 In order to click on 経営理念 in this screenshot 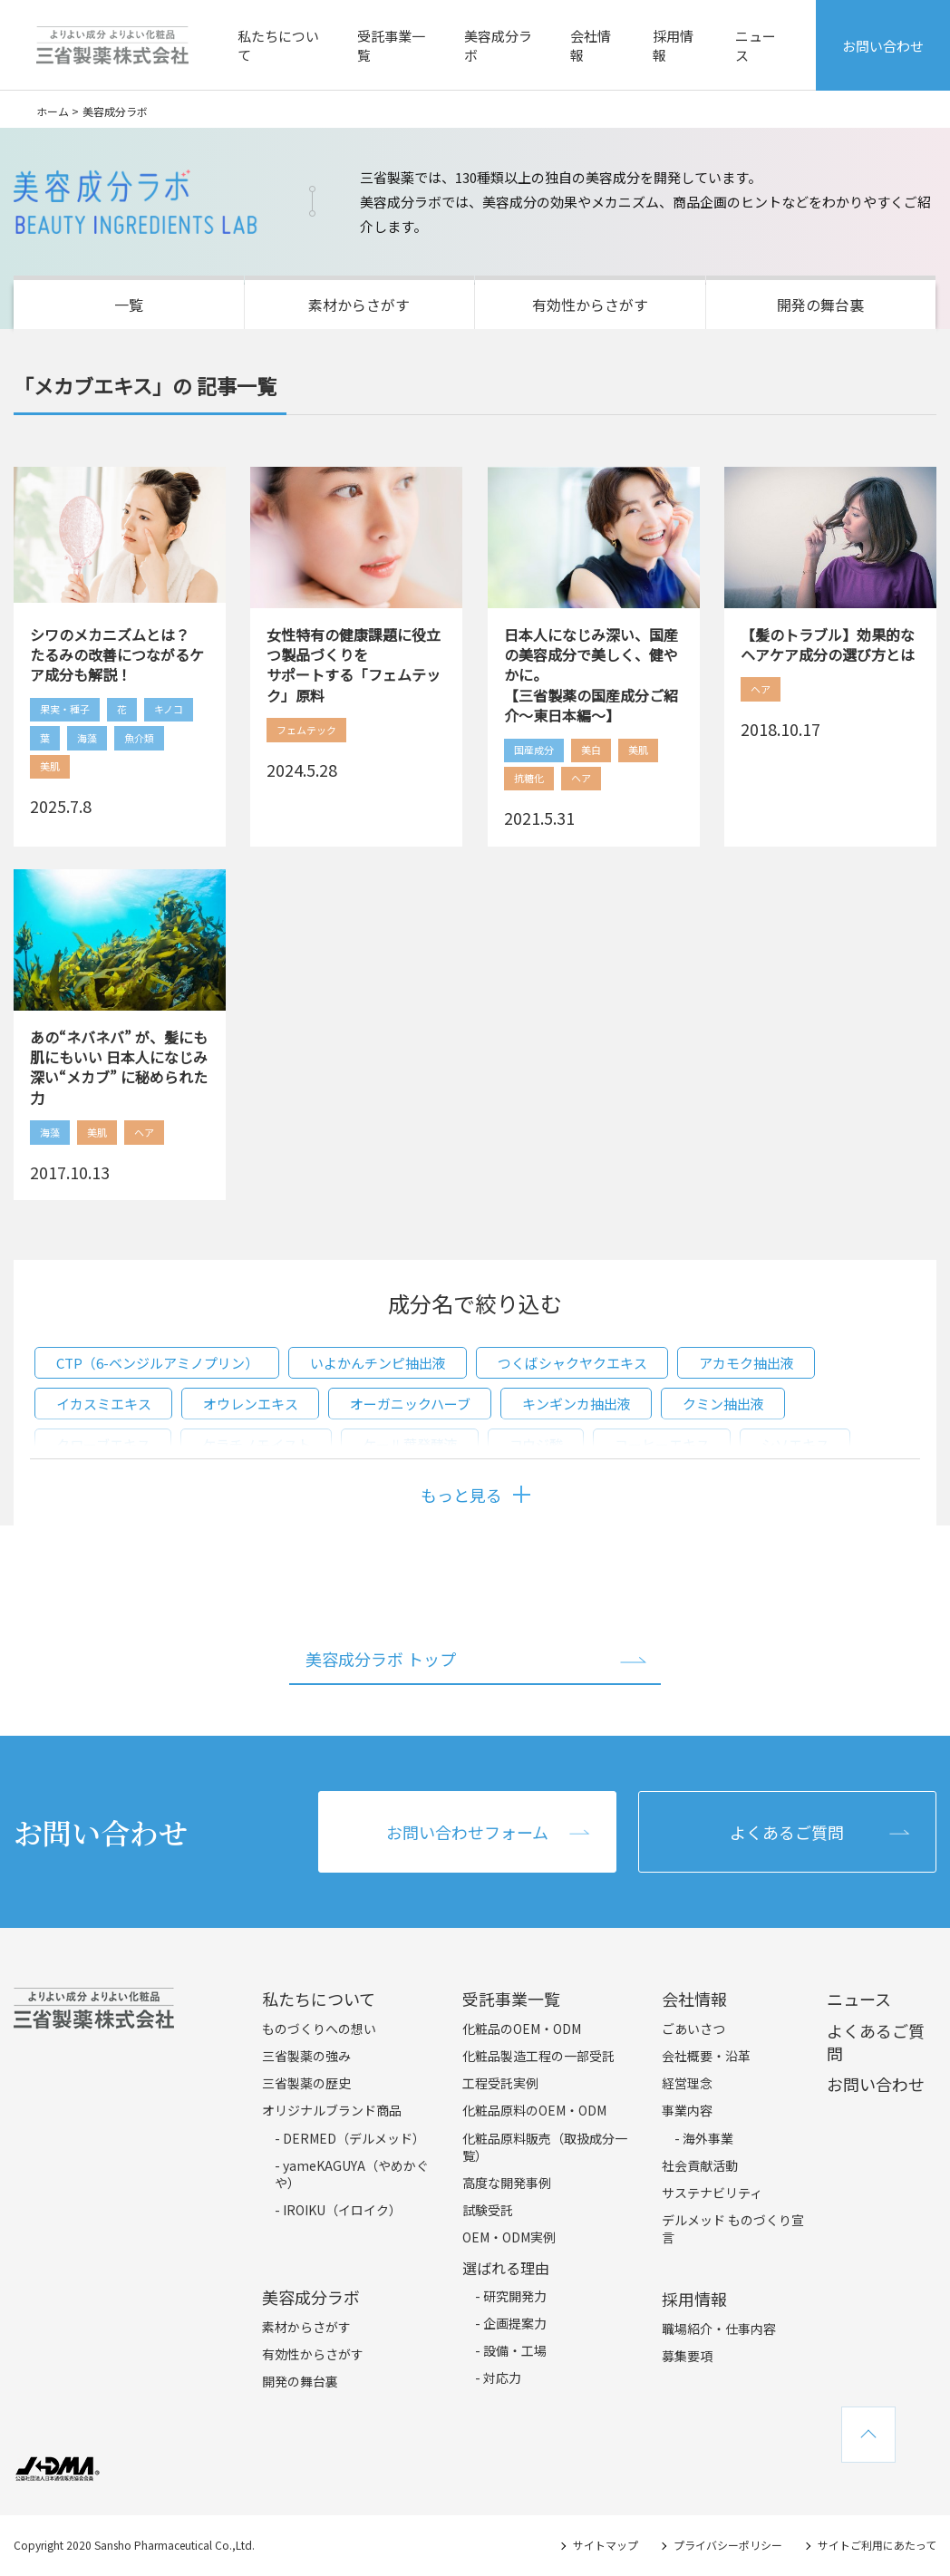, I will do `click(687, 2083)`.